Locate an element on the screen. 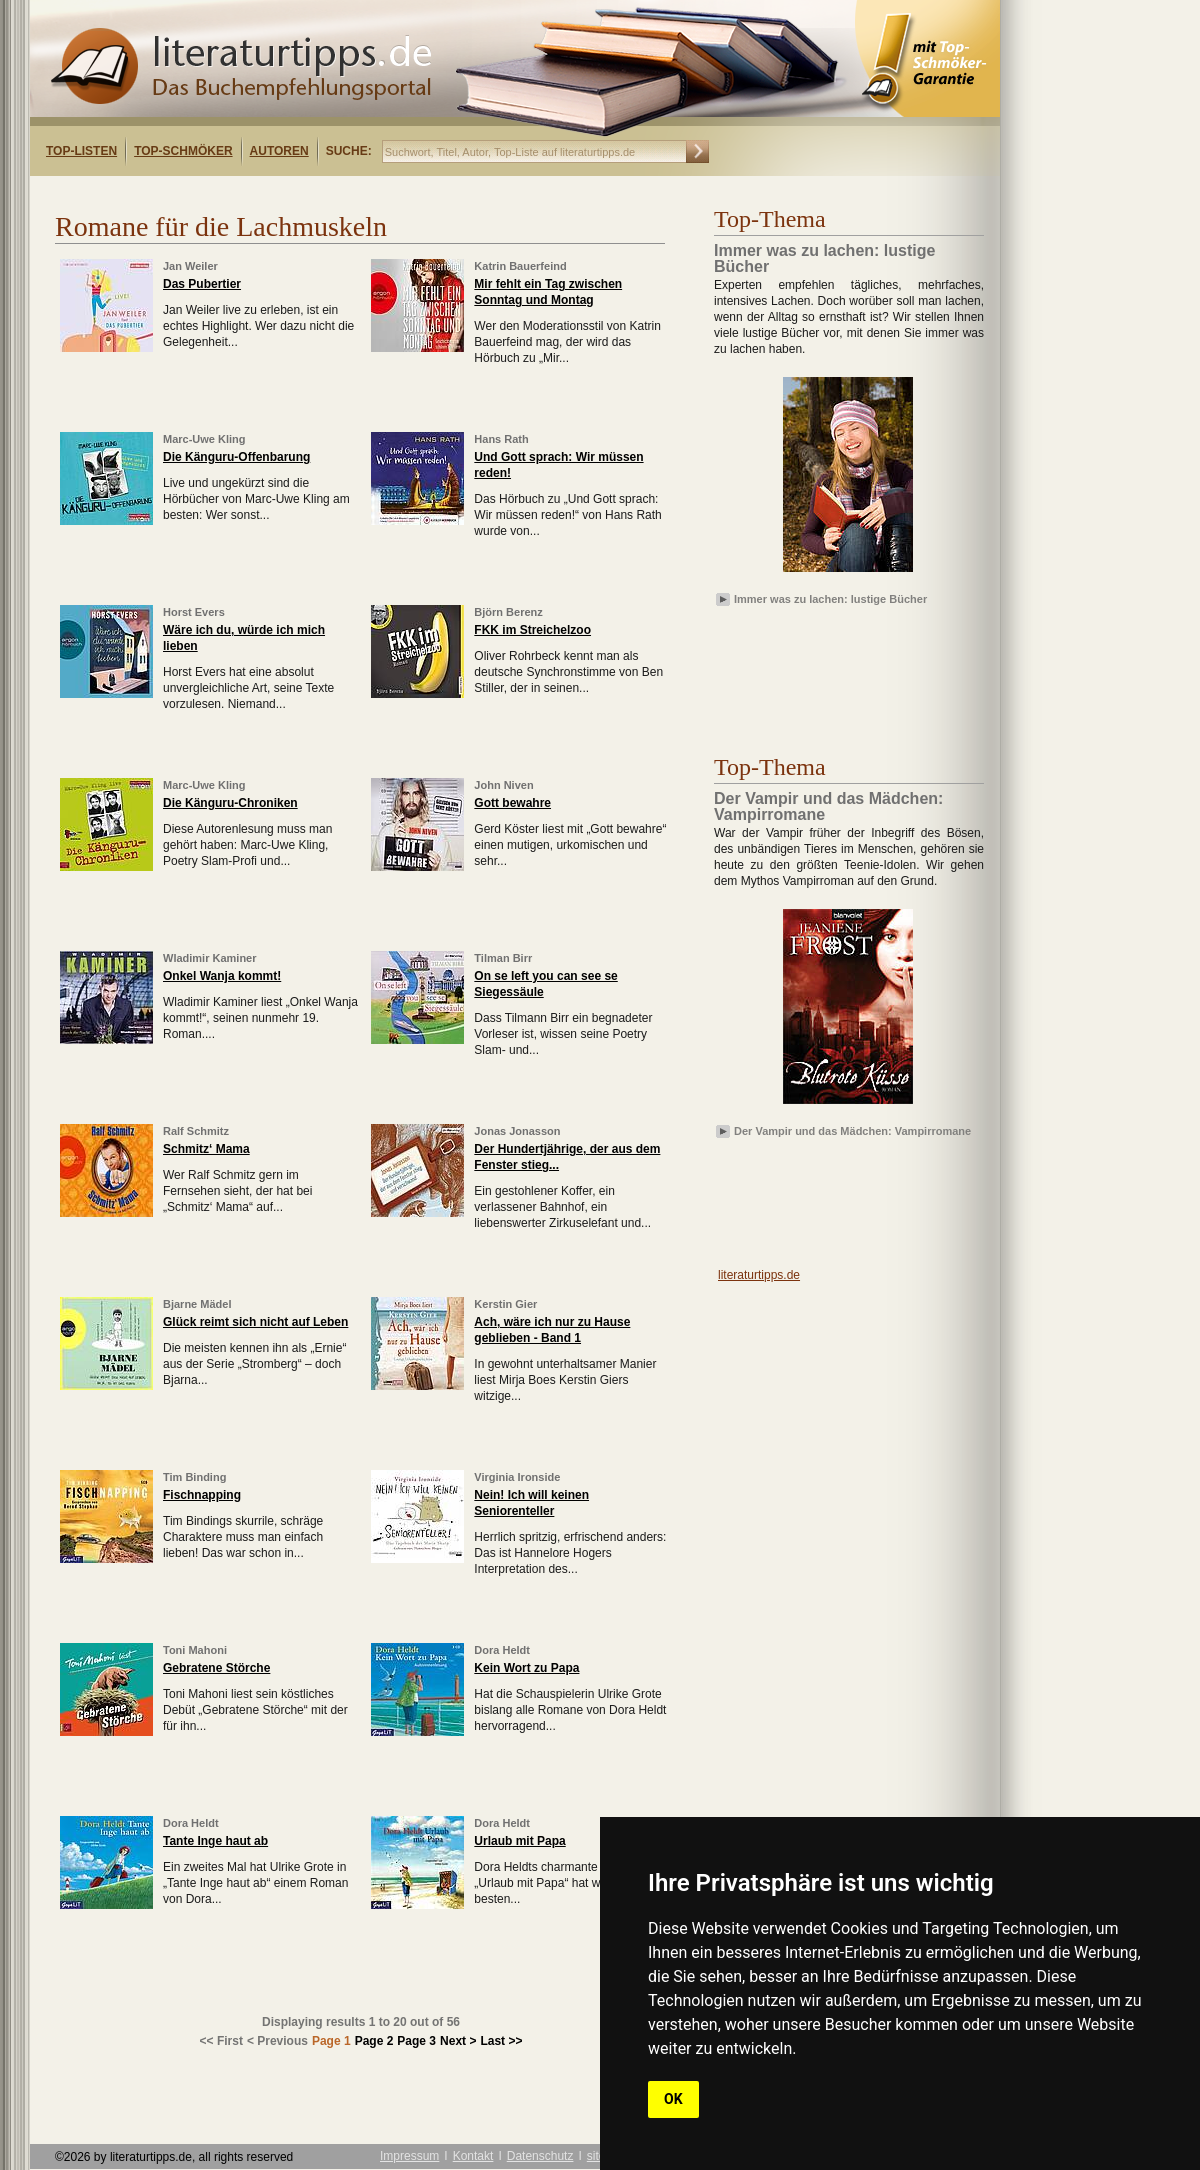 Image resolution: width=1200 pixels, height=2170 pixels. Und Gott sprach: Wir müssen reden! is located at coordinates (558, 465).